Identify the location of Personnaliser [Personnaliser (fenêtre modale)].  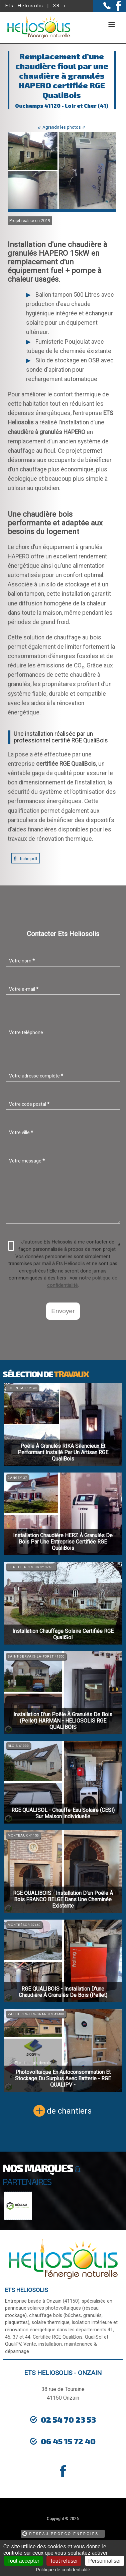
(104, 2561).